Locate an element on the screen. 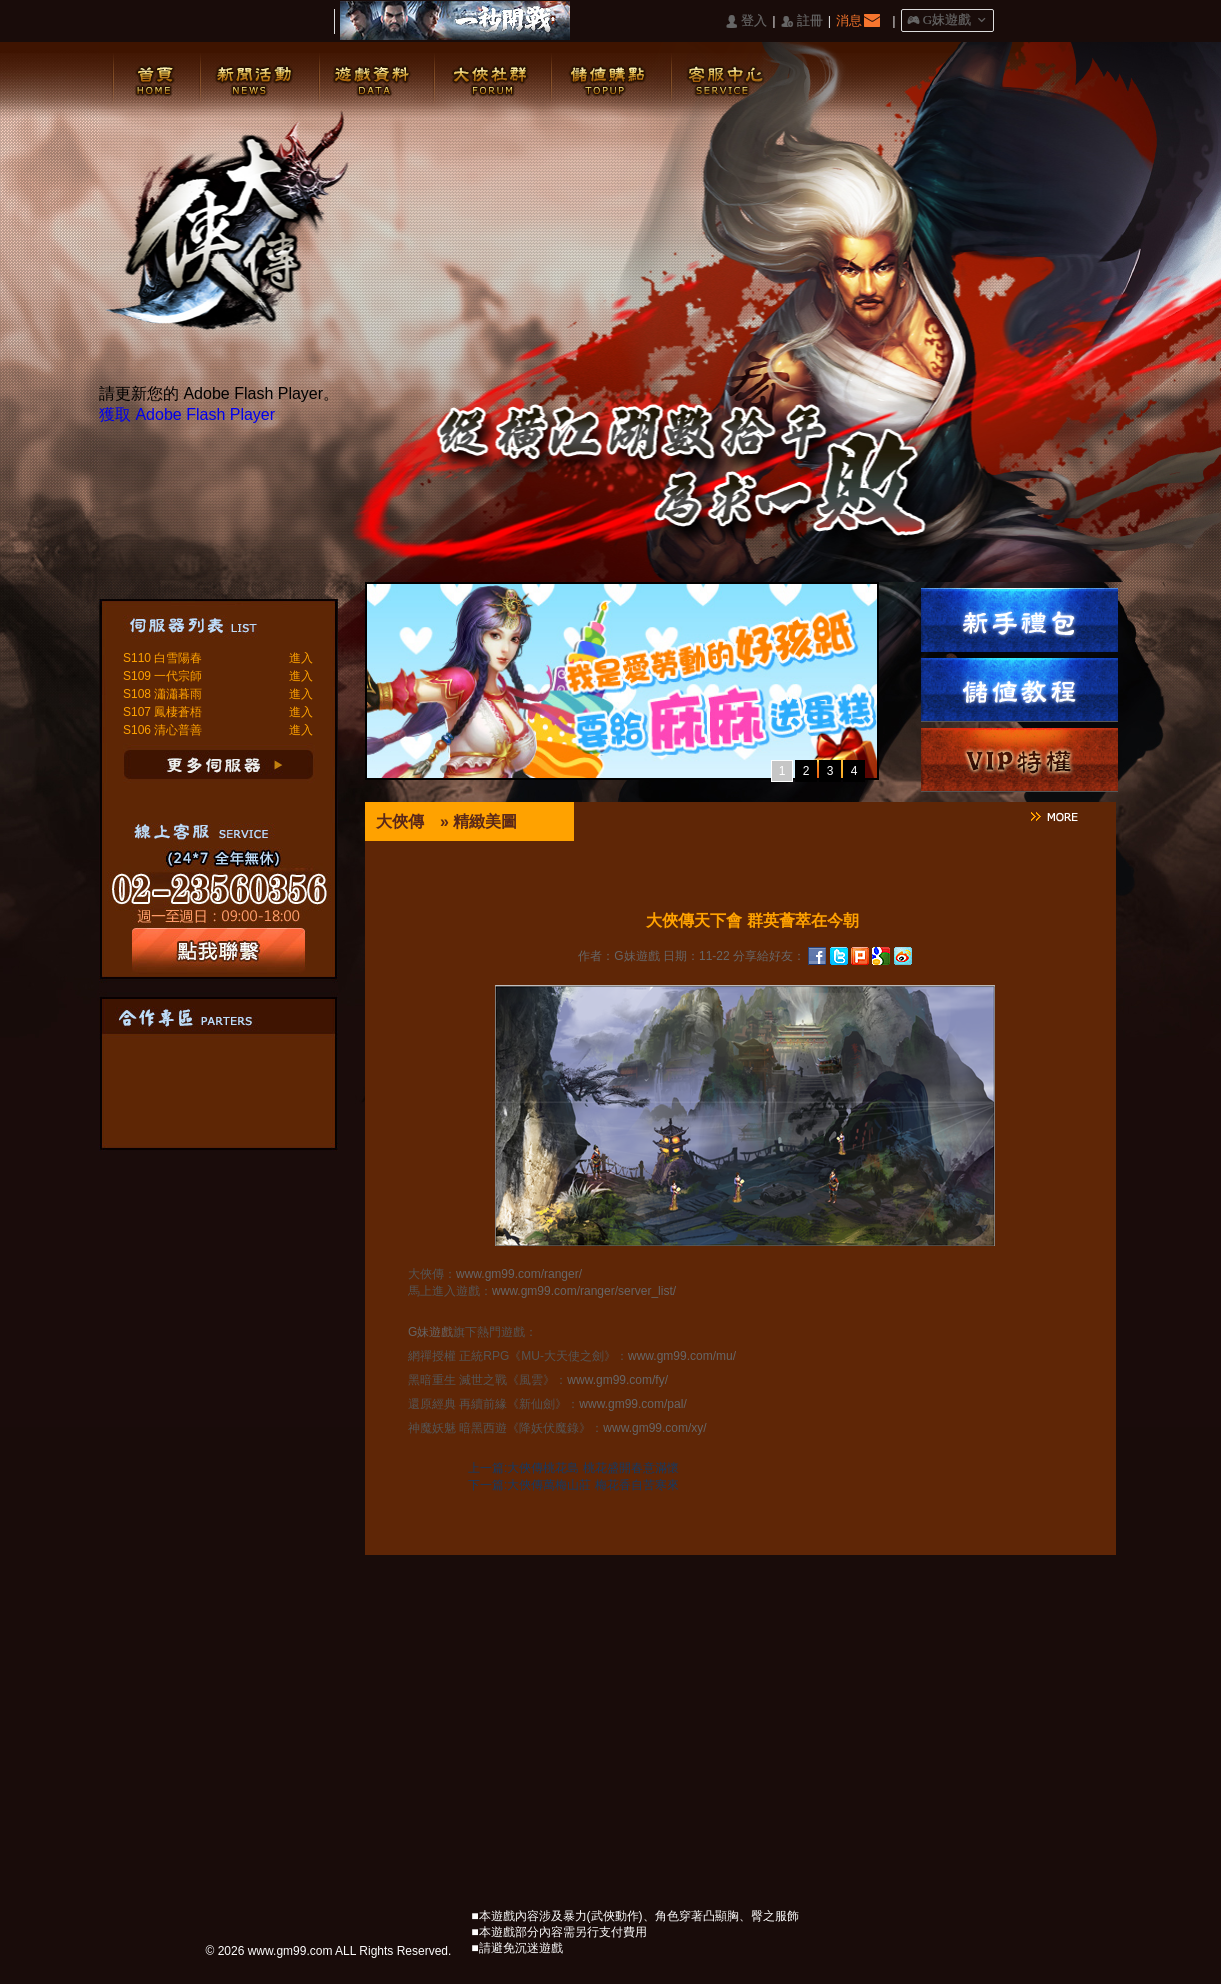 The width and height of the screenshot is (1221, 1984). 󰄭 登入 is located at coordinates (746, 21).